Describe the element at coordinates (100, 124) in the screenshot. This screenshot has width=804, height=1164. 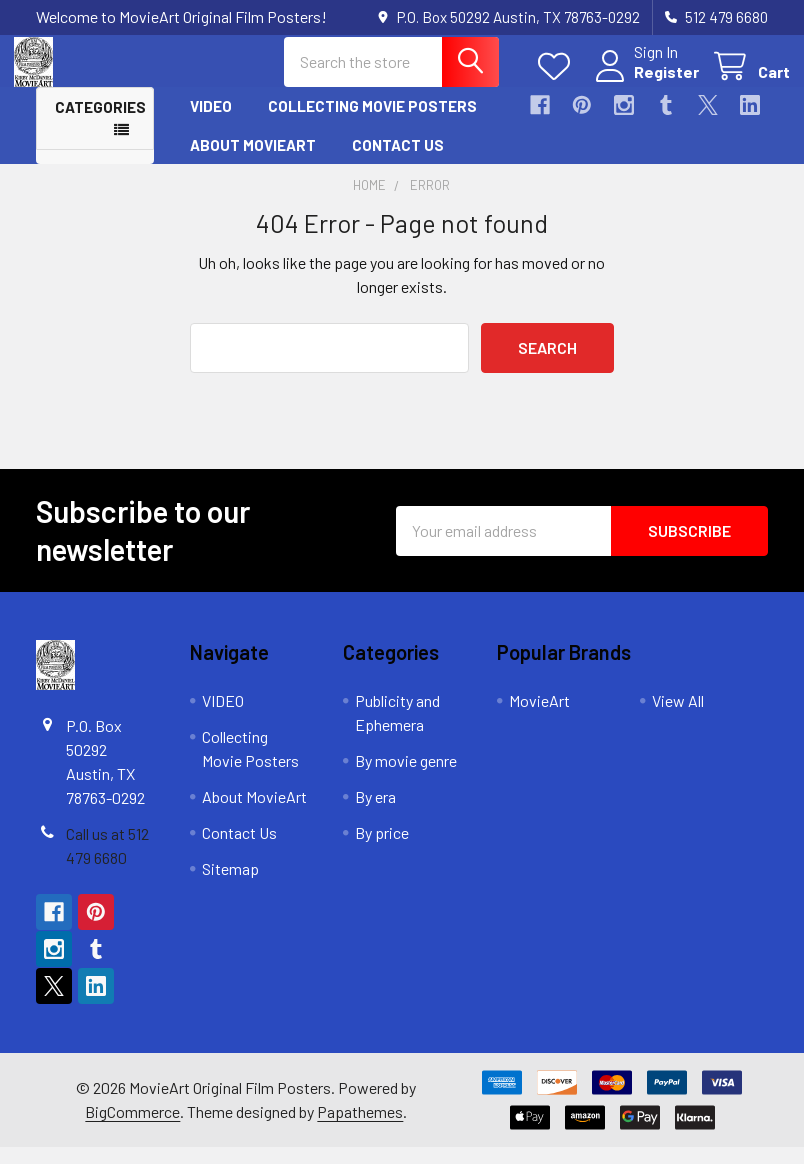
I see `Categories [button]` at that location.